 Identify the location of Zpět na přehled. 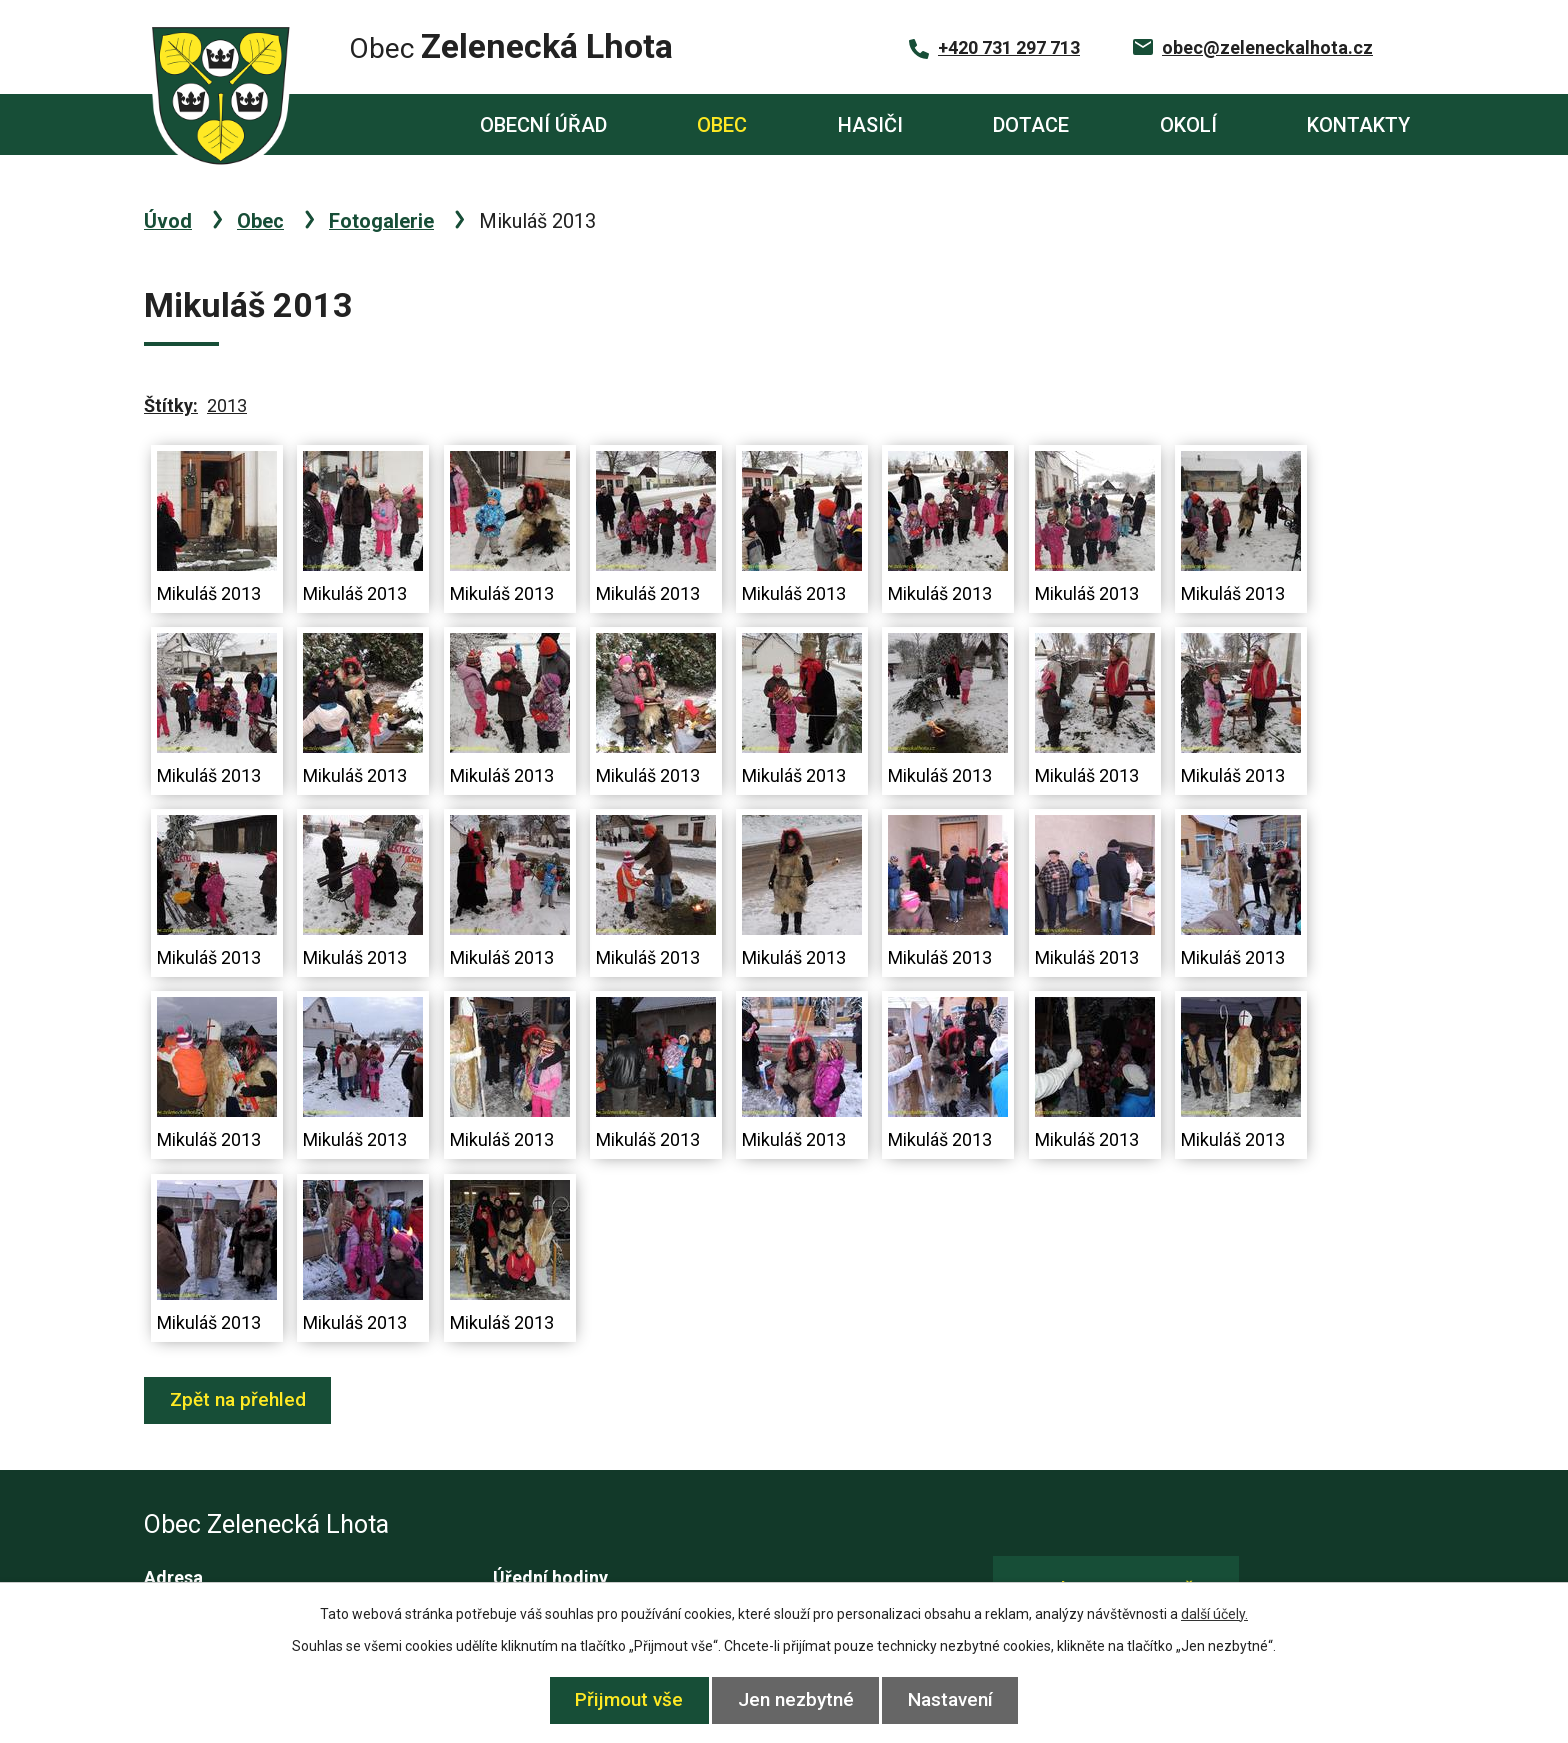
(241, 1399).